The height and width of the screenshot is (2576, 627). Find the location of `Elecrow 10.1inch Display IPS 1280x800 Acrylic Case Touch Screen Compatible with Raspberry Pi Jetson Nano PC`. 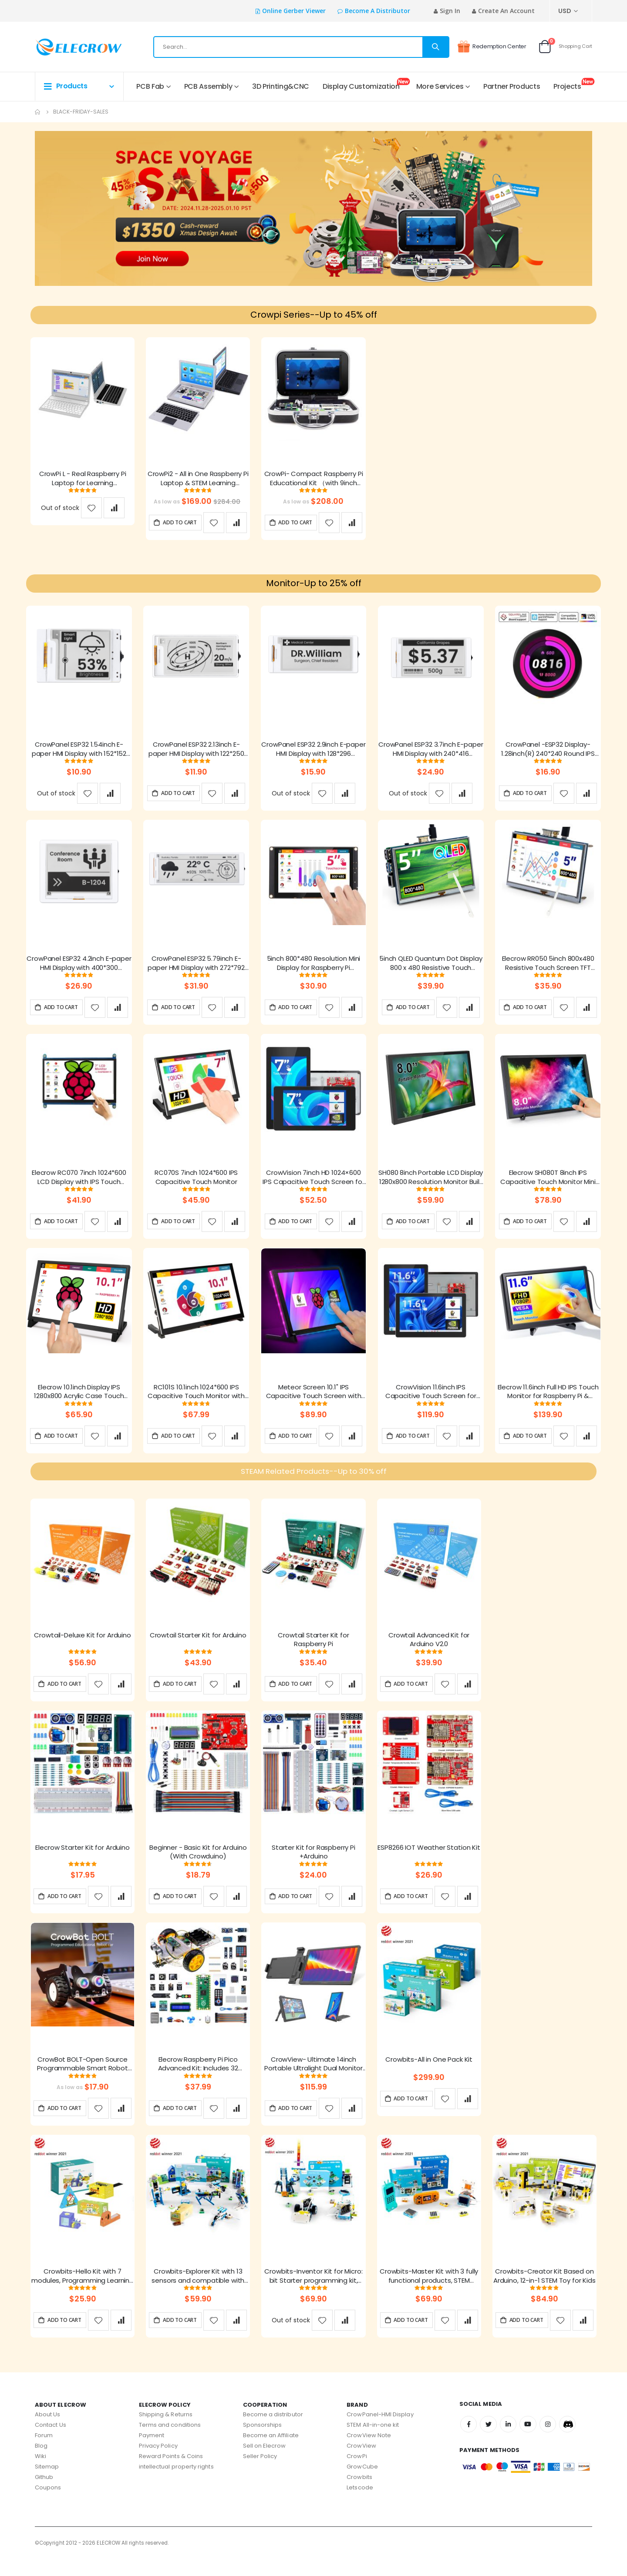

Elecrow 10.1inch Display IPS 1280x800 Acrylic Case Touch Screen Compatible with Raspberry Pi Jetson Nano PC is located at coordinates (79, 1400).